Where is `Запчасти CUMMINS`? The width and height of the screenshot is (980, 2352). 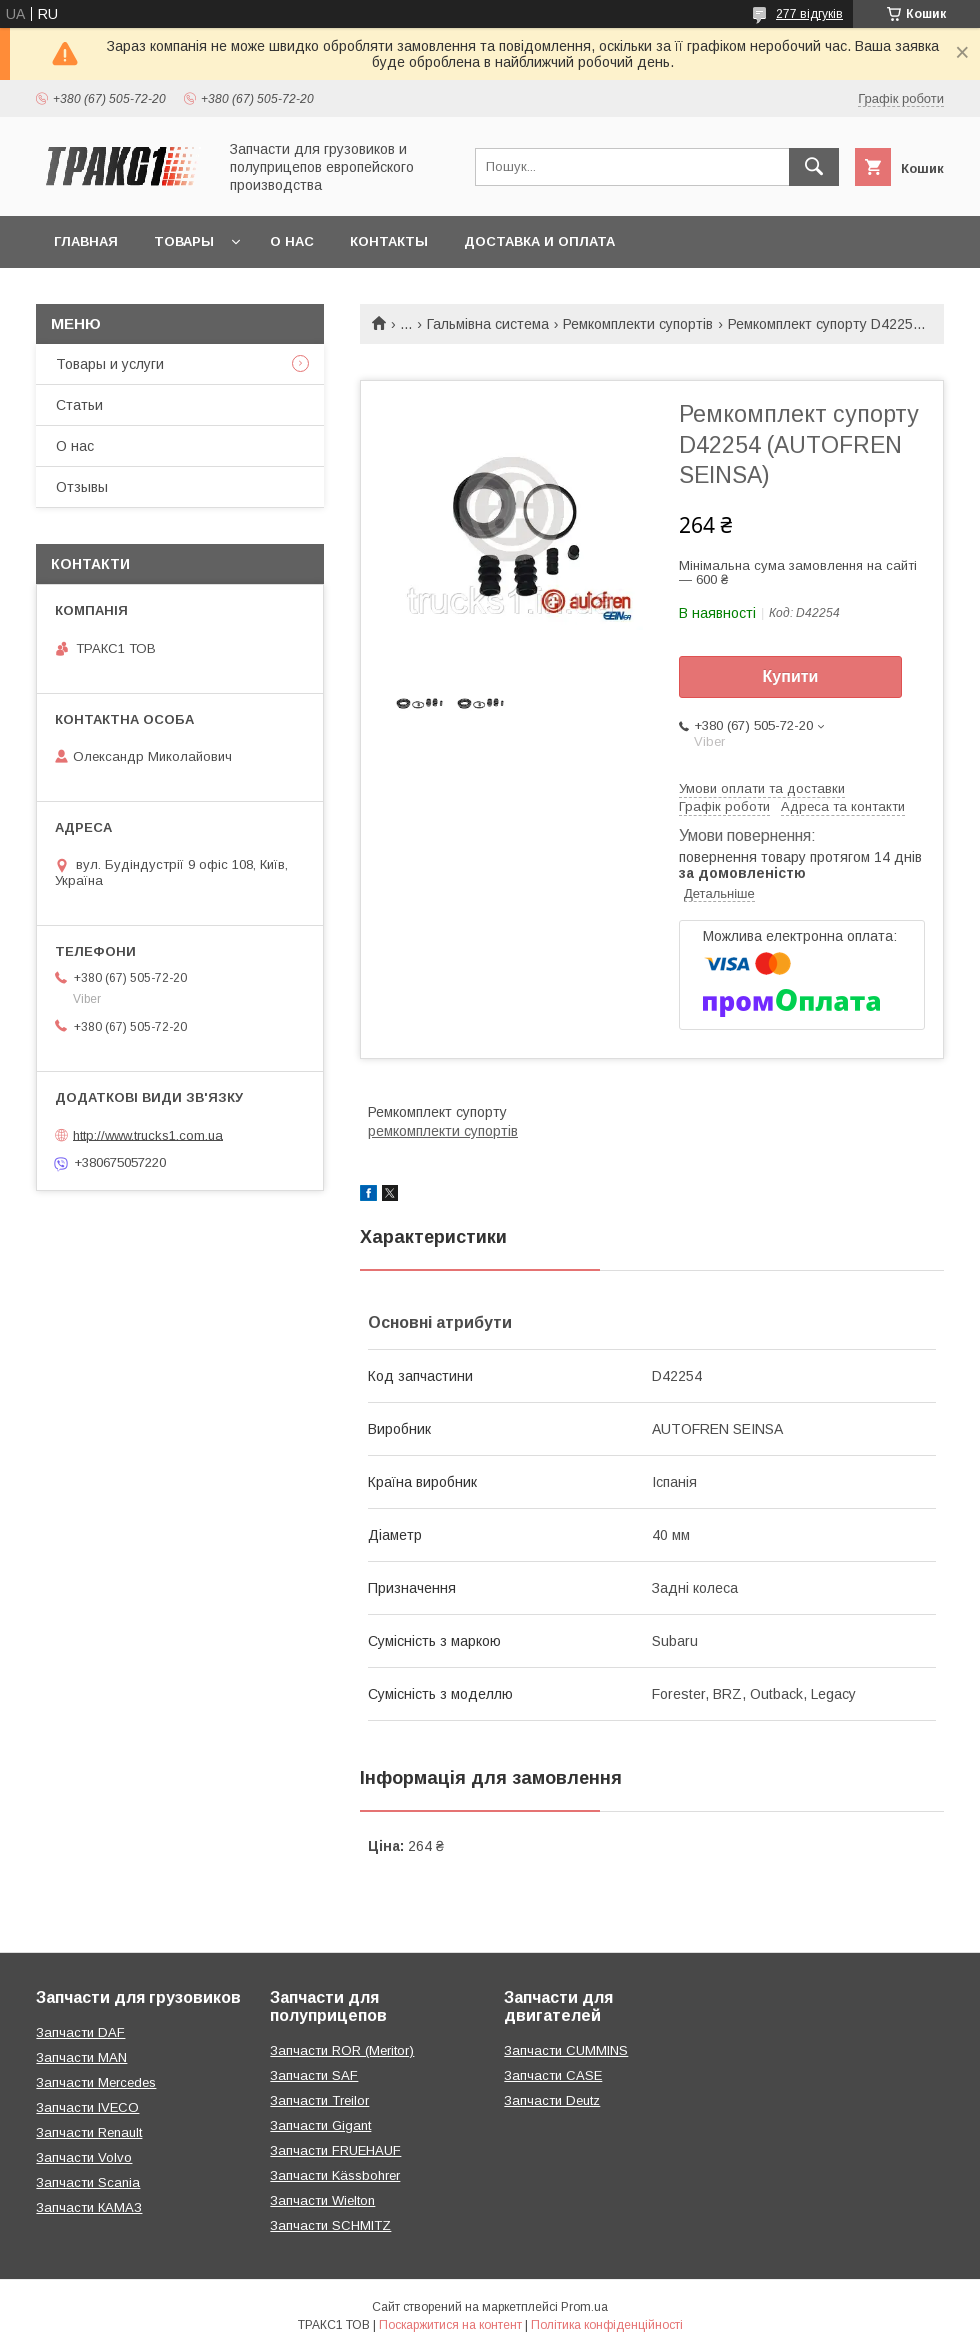
Запчасти CUMMINS is located at coordinates (566, 2050).